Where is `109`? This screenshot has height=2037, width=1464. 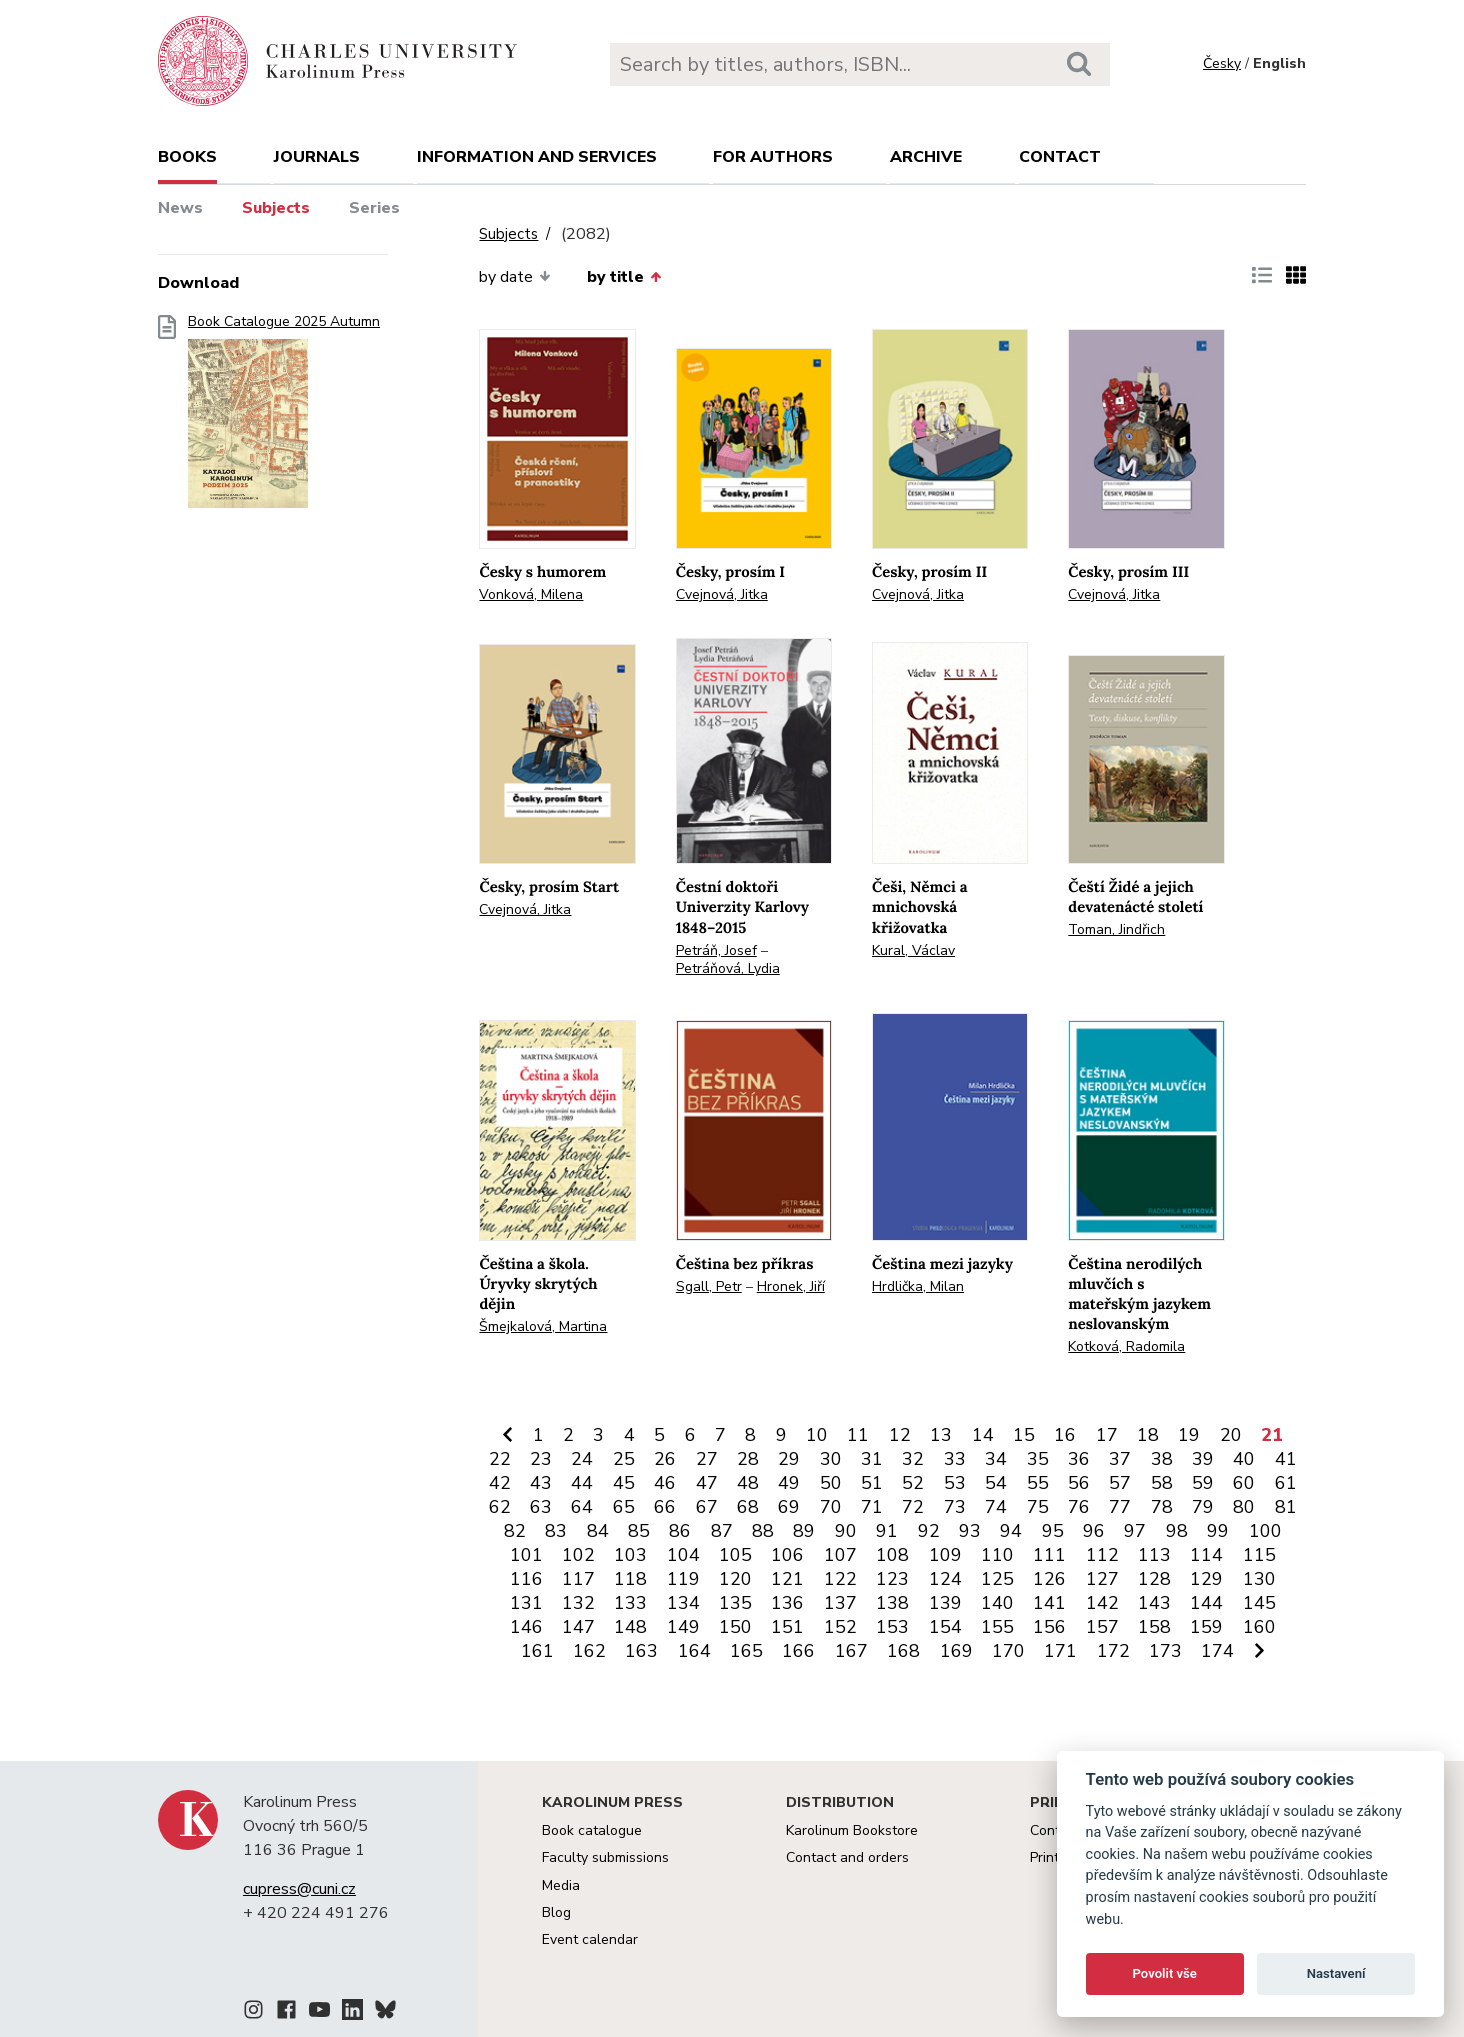 109 is located at coordinates (945, 1555).